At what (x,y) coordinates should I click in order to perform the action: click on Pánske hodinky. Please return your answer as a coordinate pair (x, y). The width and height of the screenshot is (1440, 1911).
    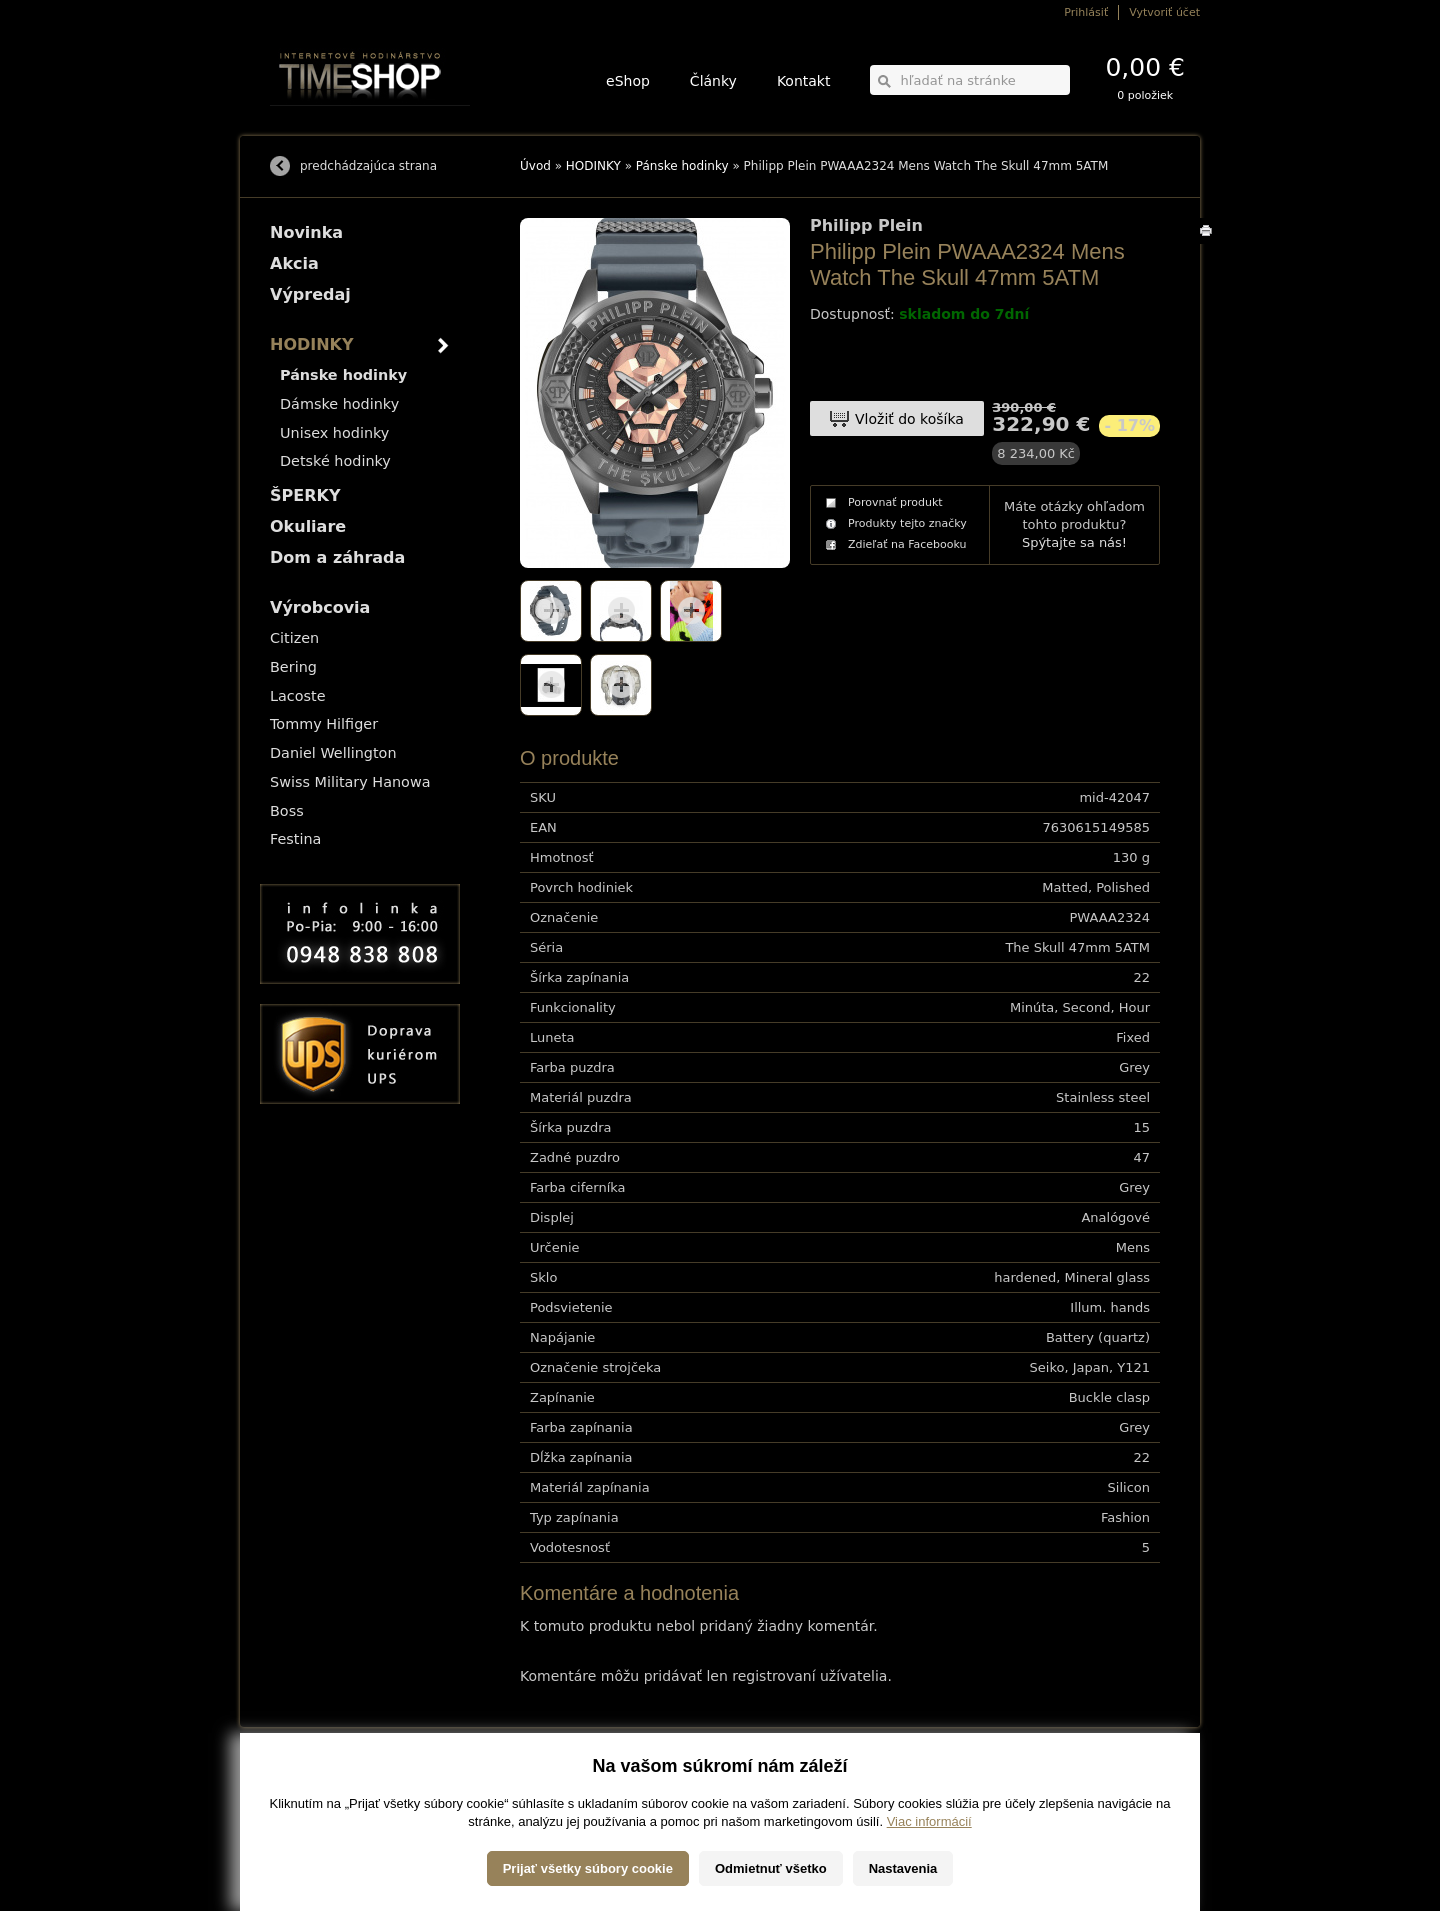
    Looking at the image, I should click on (682, 166).